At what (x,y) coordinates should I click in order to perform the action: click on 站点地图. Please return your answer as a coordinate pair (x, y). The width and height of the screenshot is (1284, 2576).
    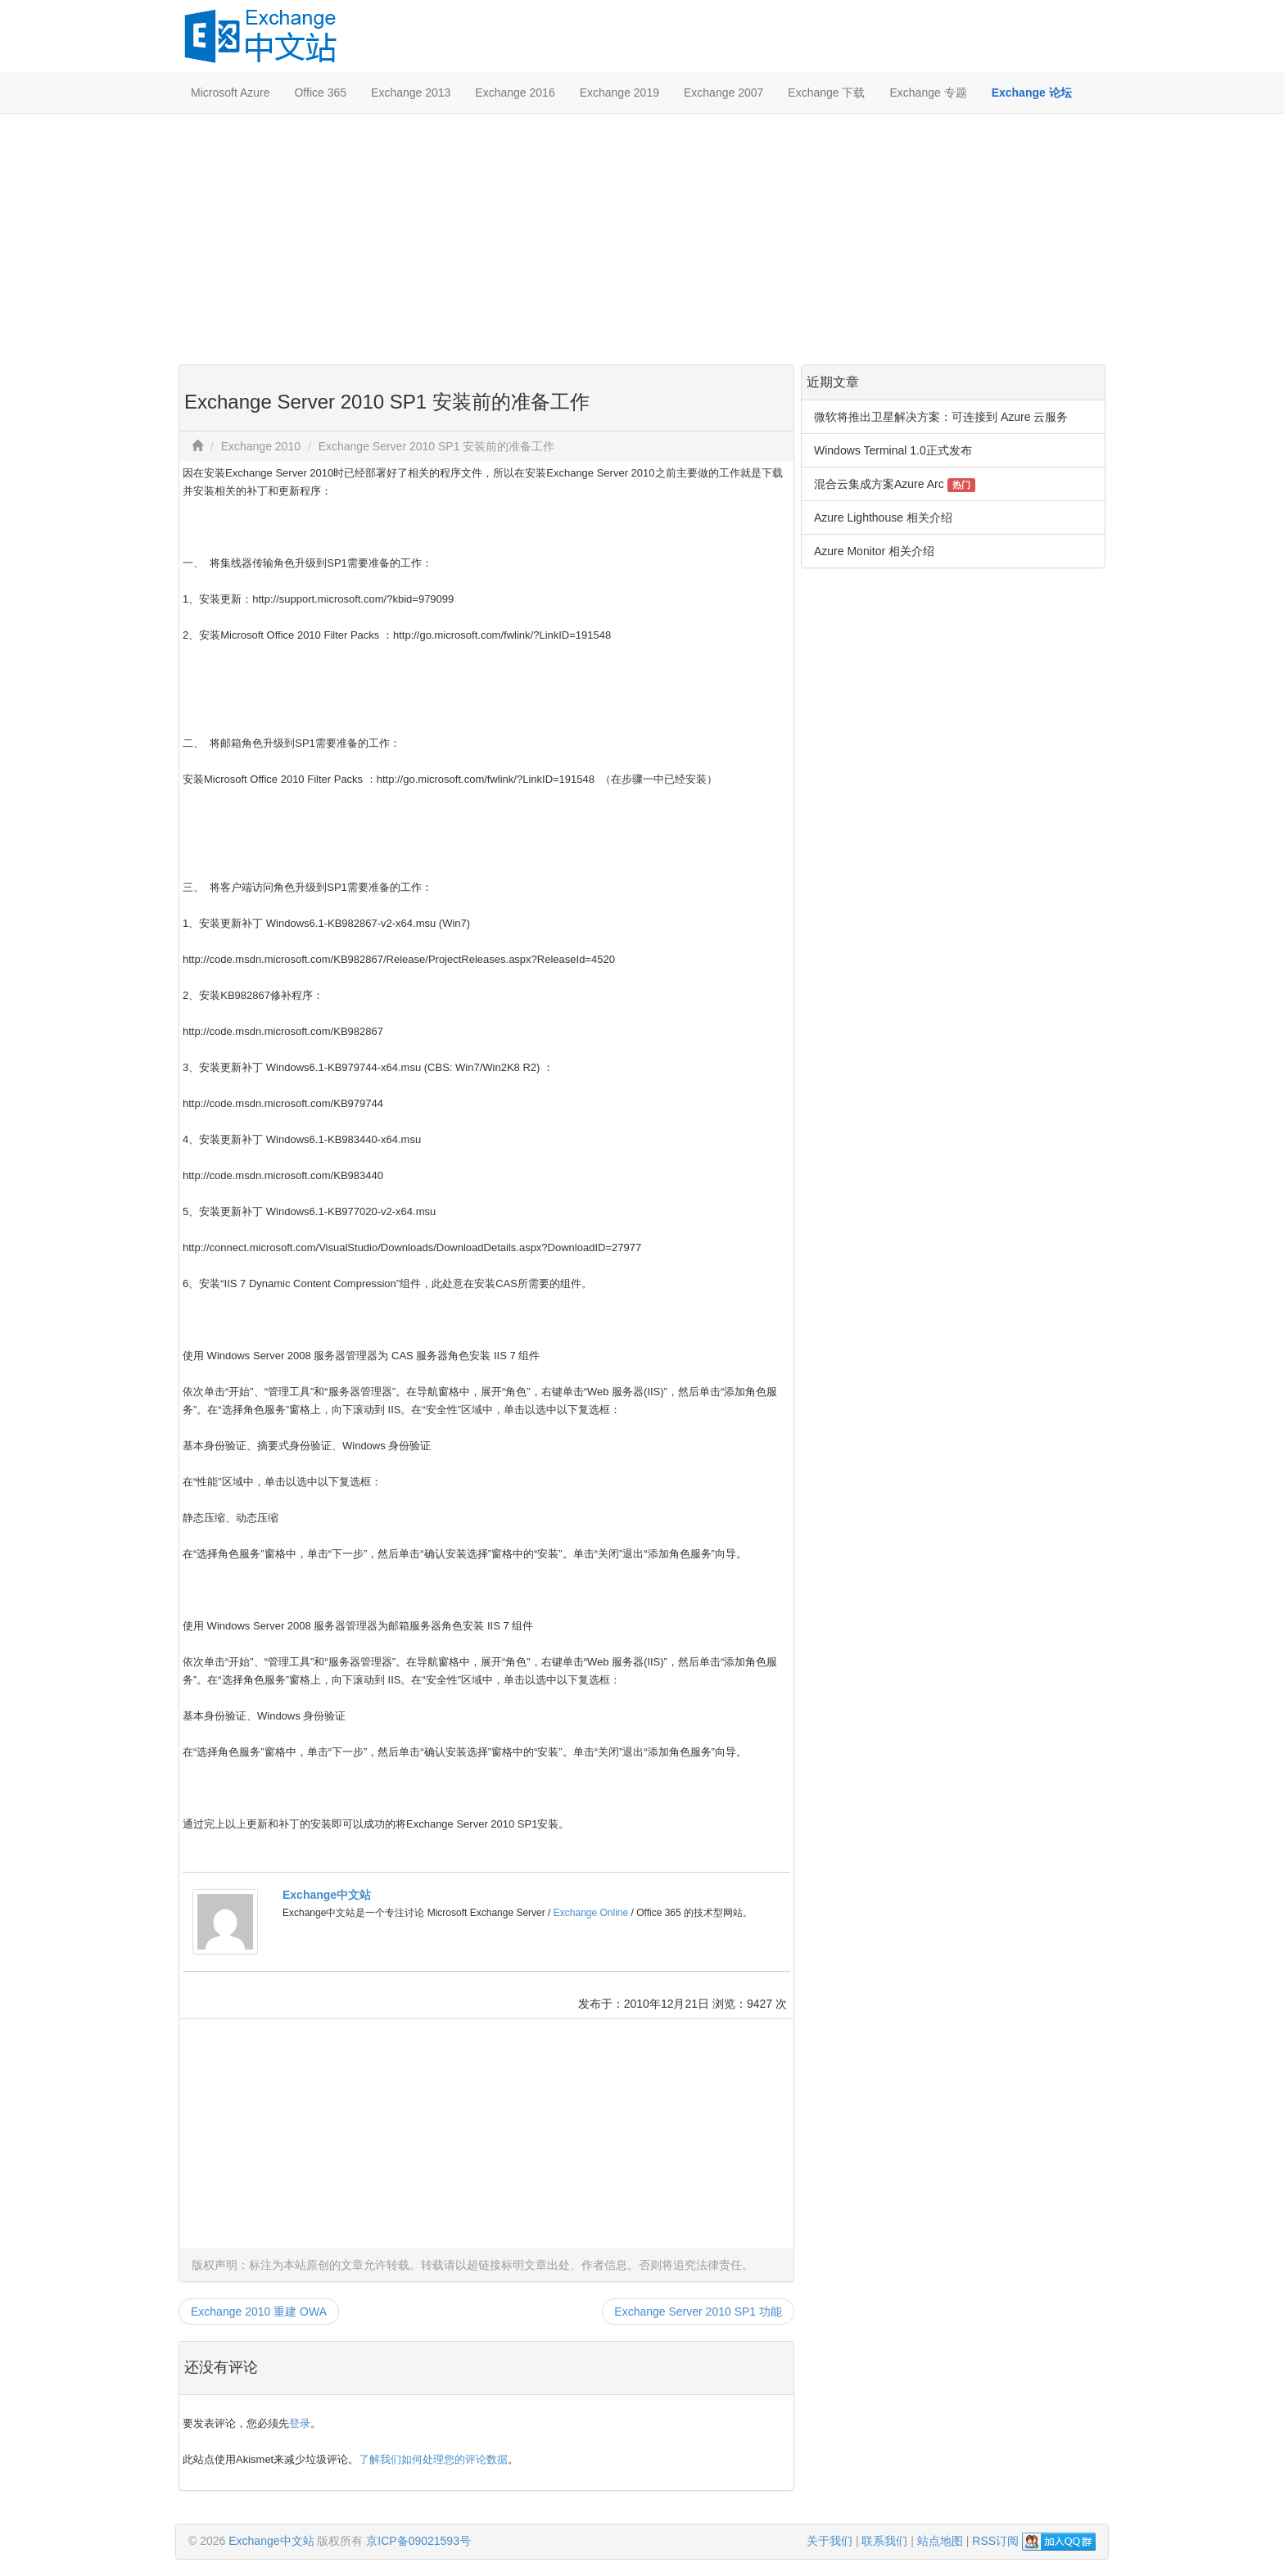
    Looking at the image, I should click on (940, 2540).